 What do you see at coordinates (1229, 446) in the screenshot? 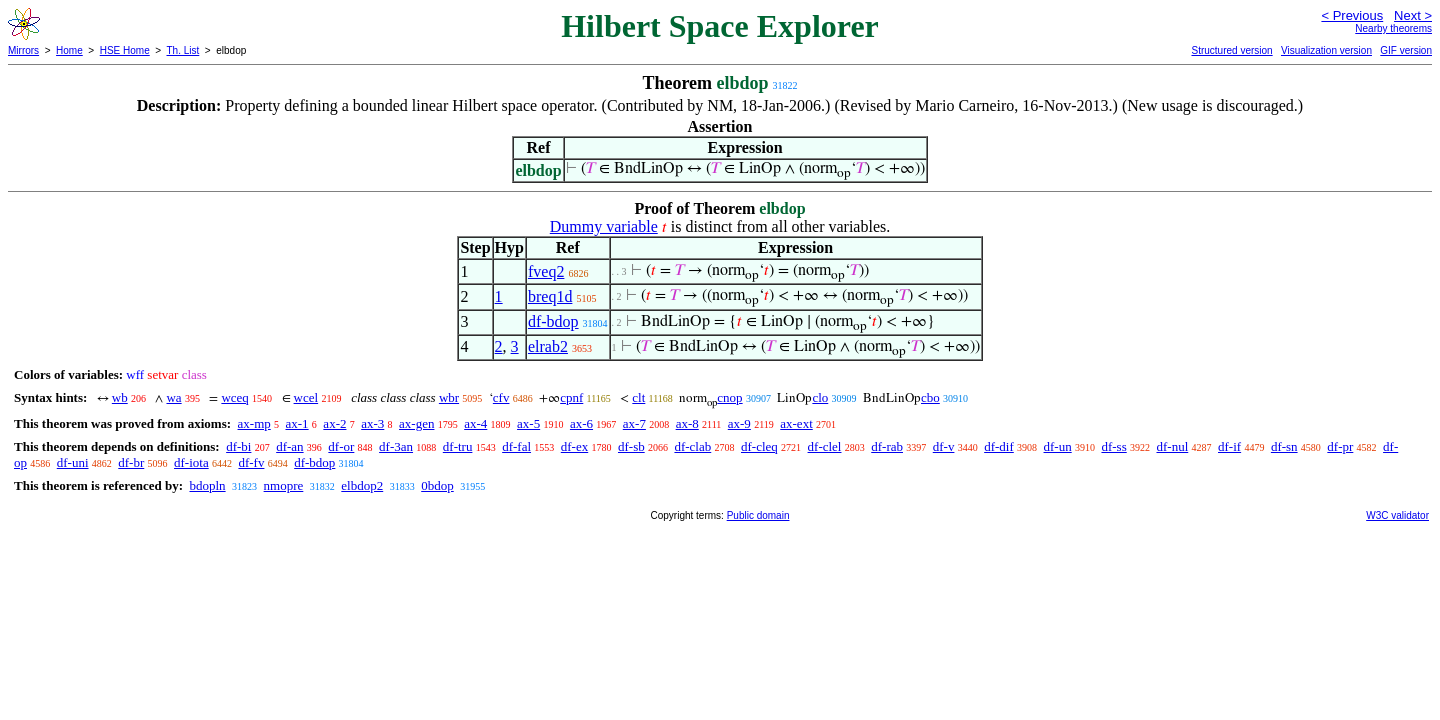
I see `df-if` at bounding box center [1229, 446].